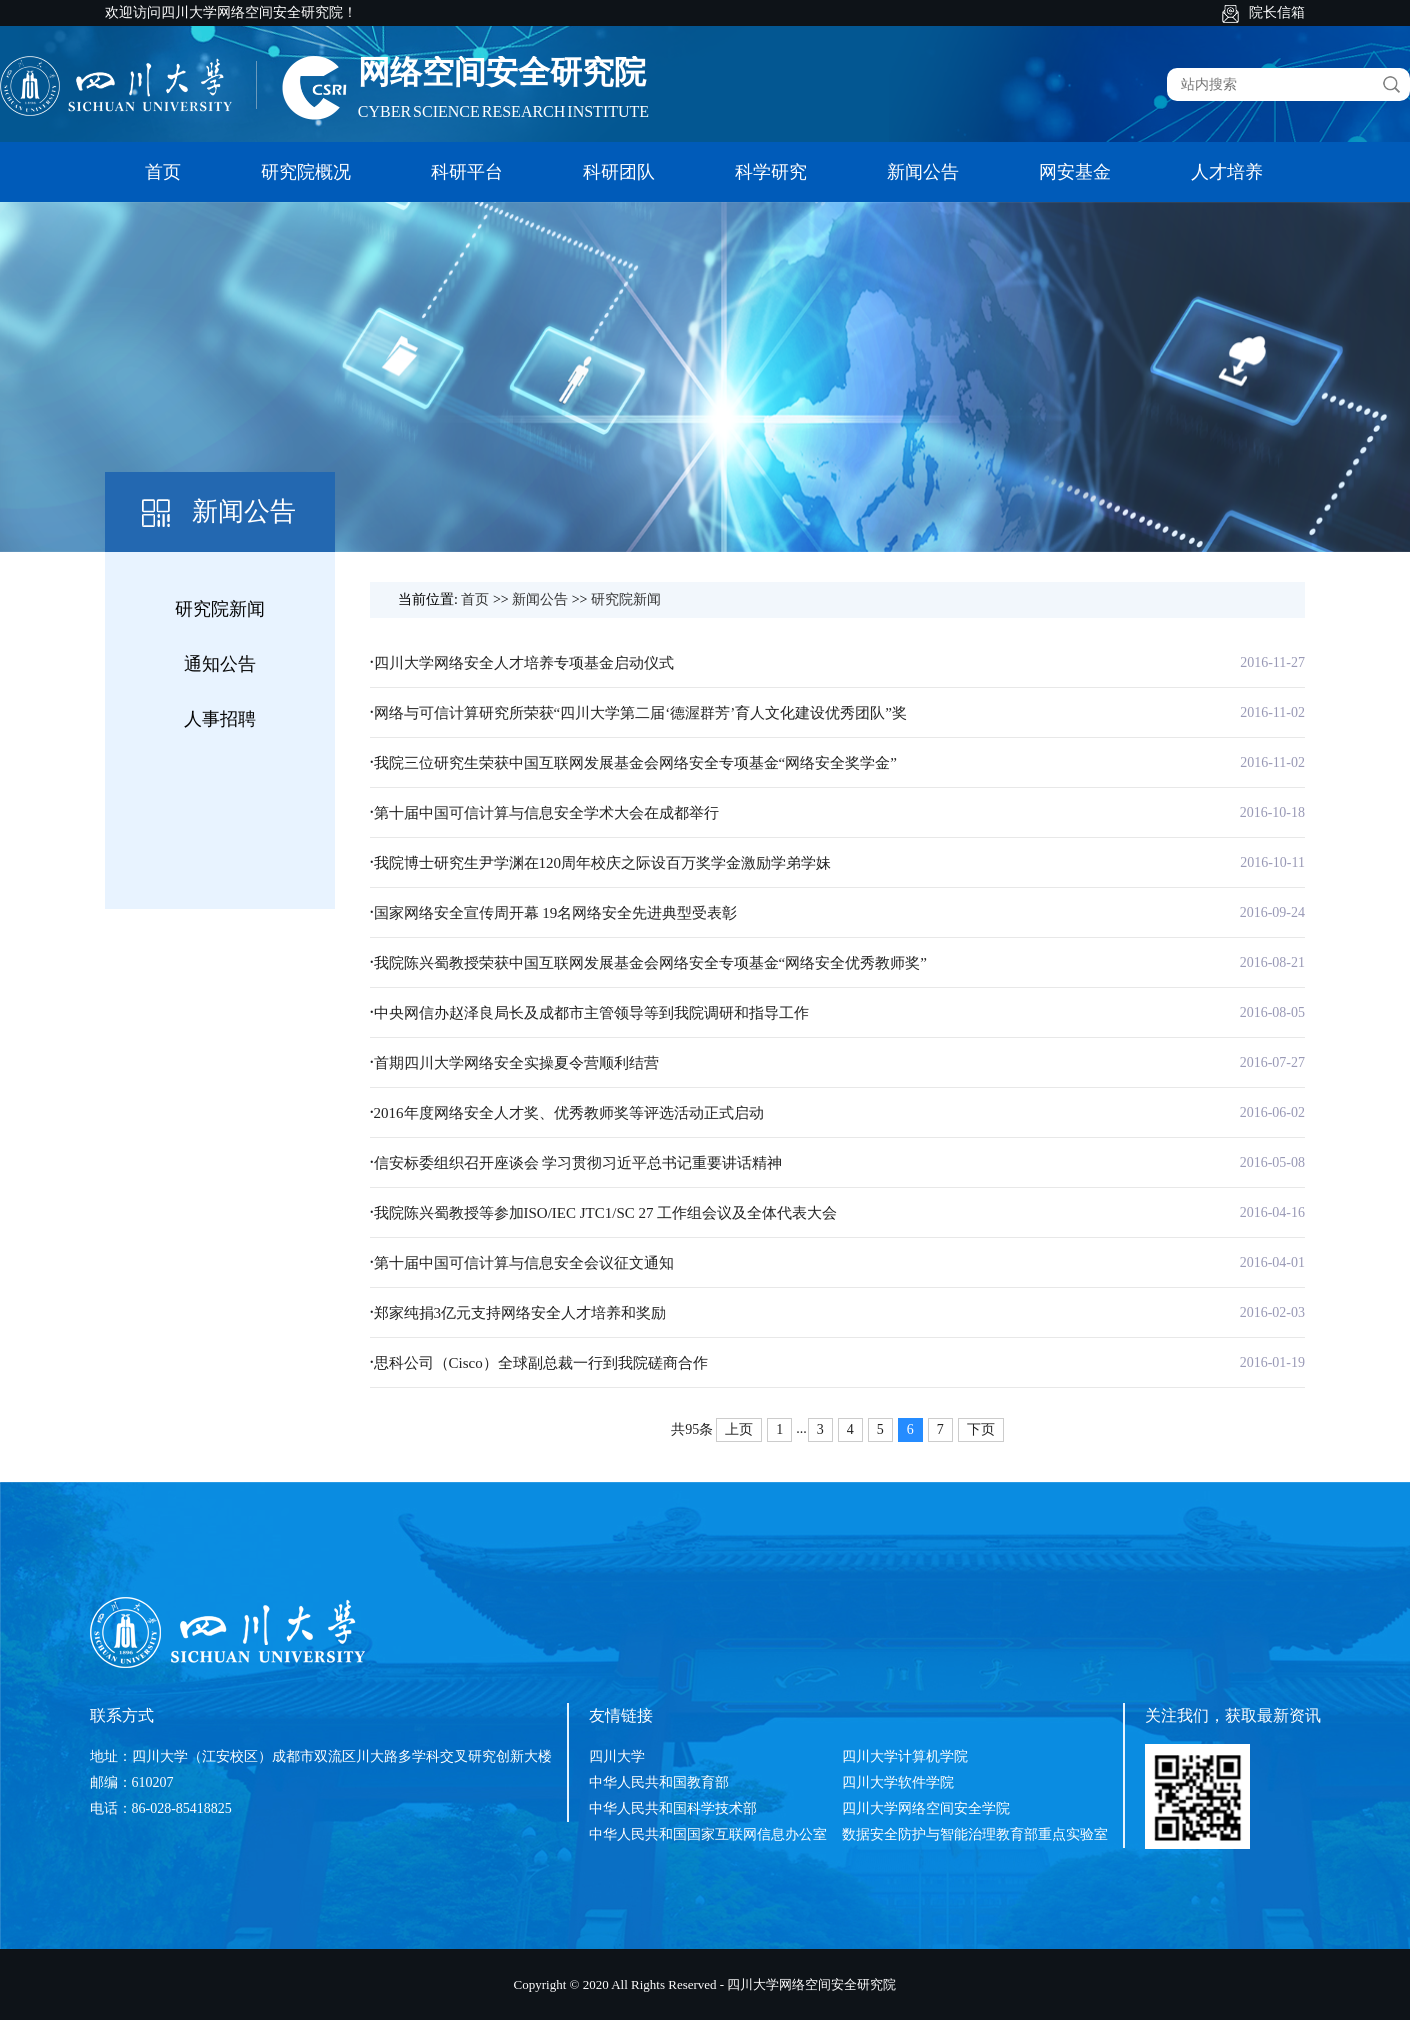  Describe the element at coordinates (306, 172) in the screenshot. I see `研究院概况` at that location.